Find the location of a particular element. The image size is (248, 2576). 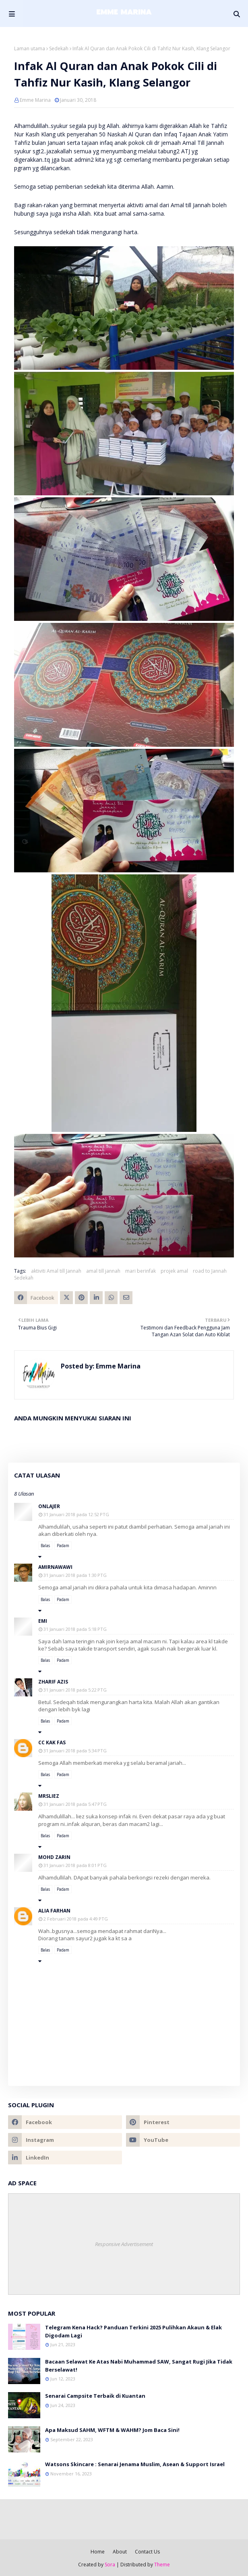

Padam is located at coordinates (63, 1545).